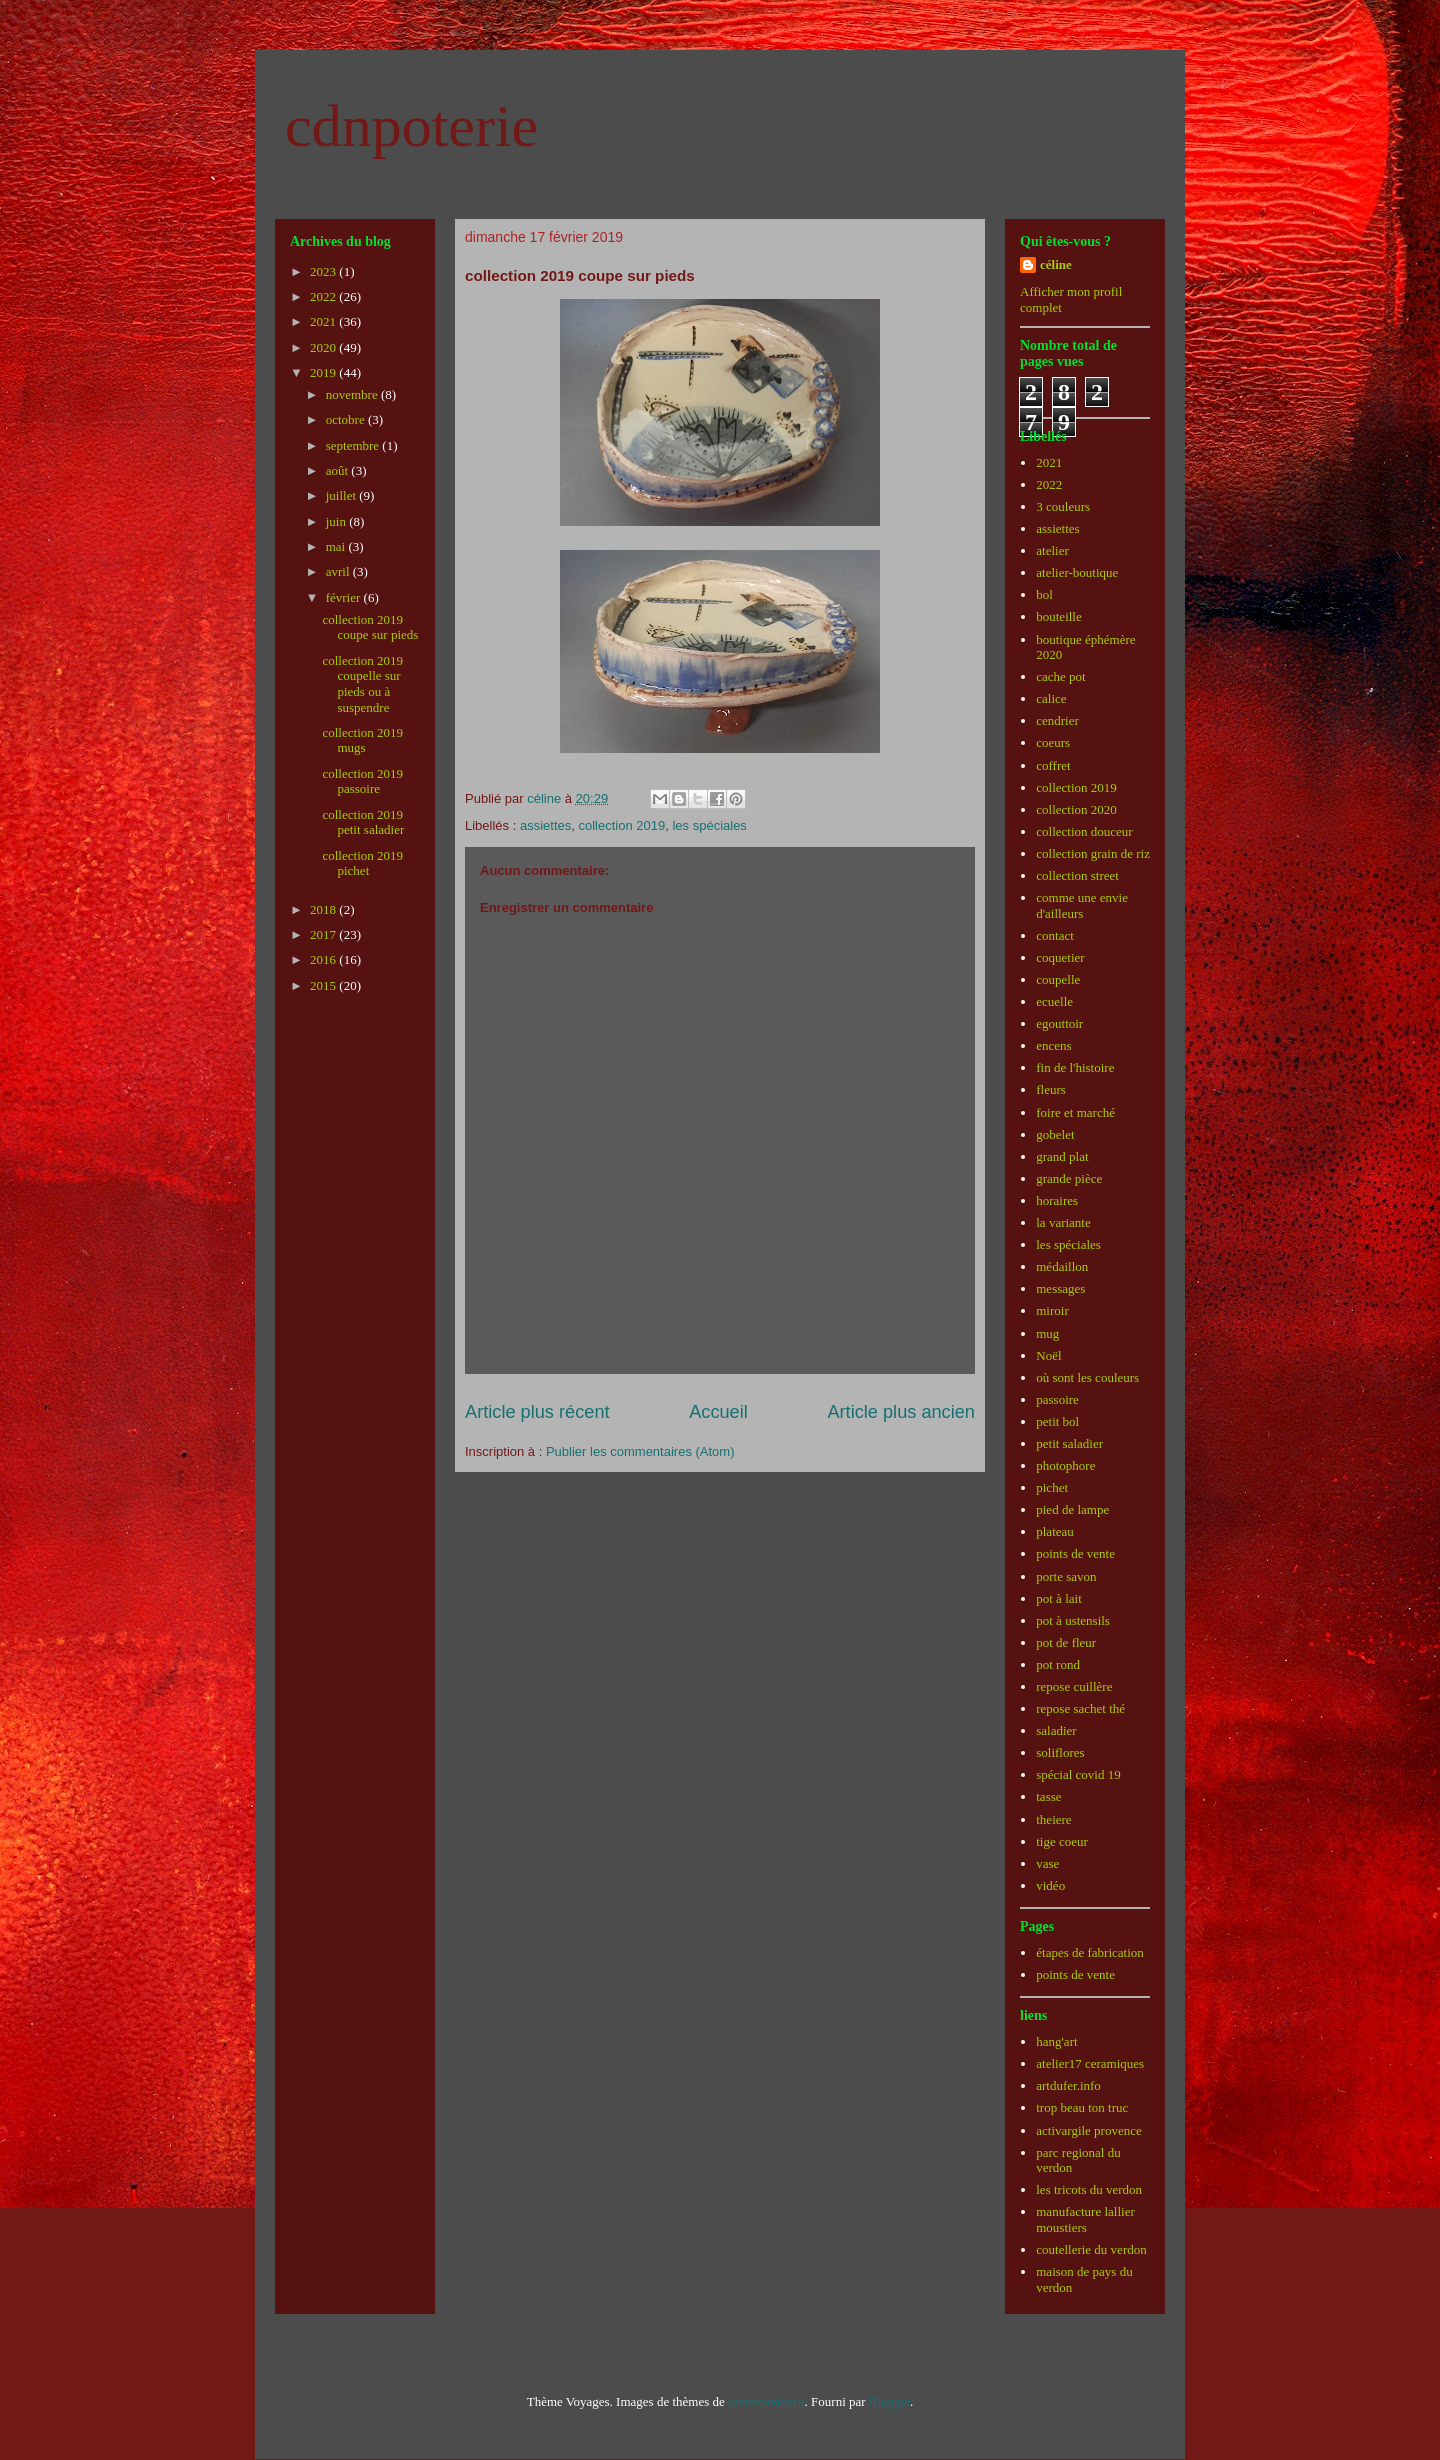 The width and height of the screenshot is (1440, 2460). What do you see at coordinates (324, 321) in the screenshot?
I see `2021` at bounding box center [324, 321].